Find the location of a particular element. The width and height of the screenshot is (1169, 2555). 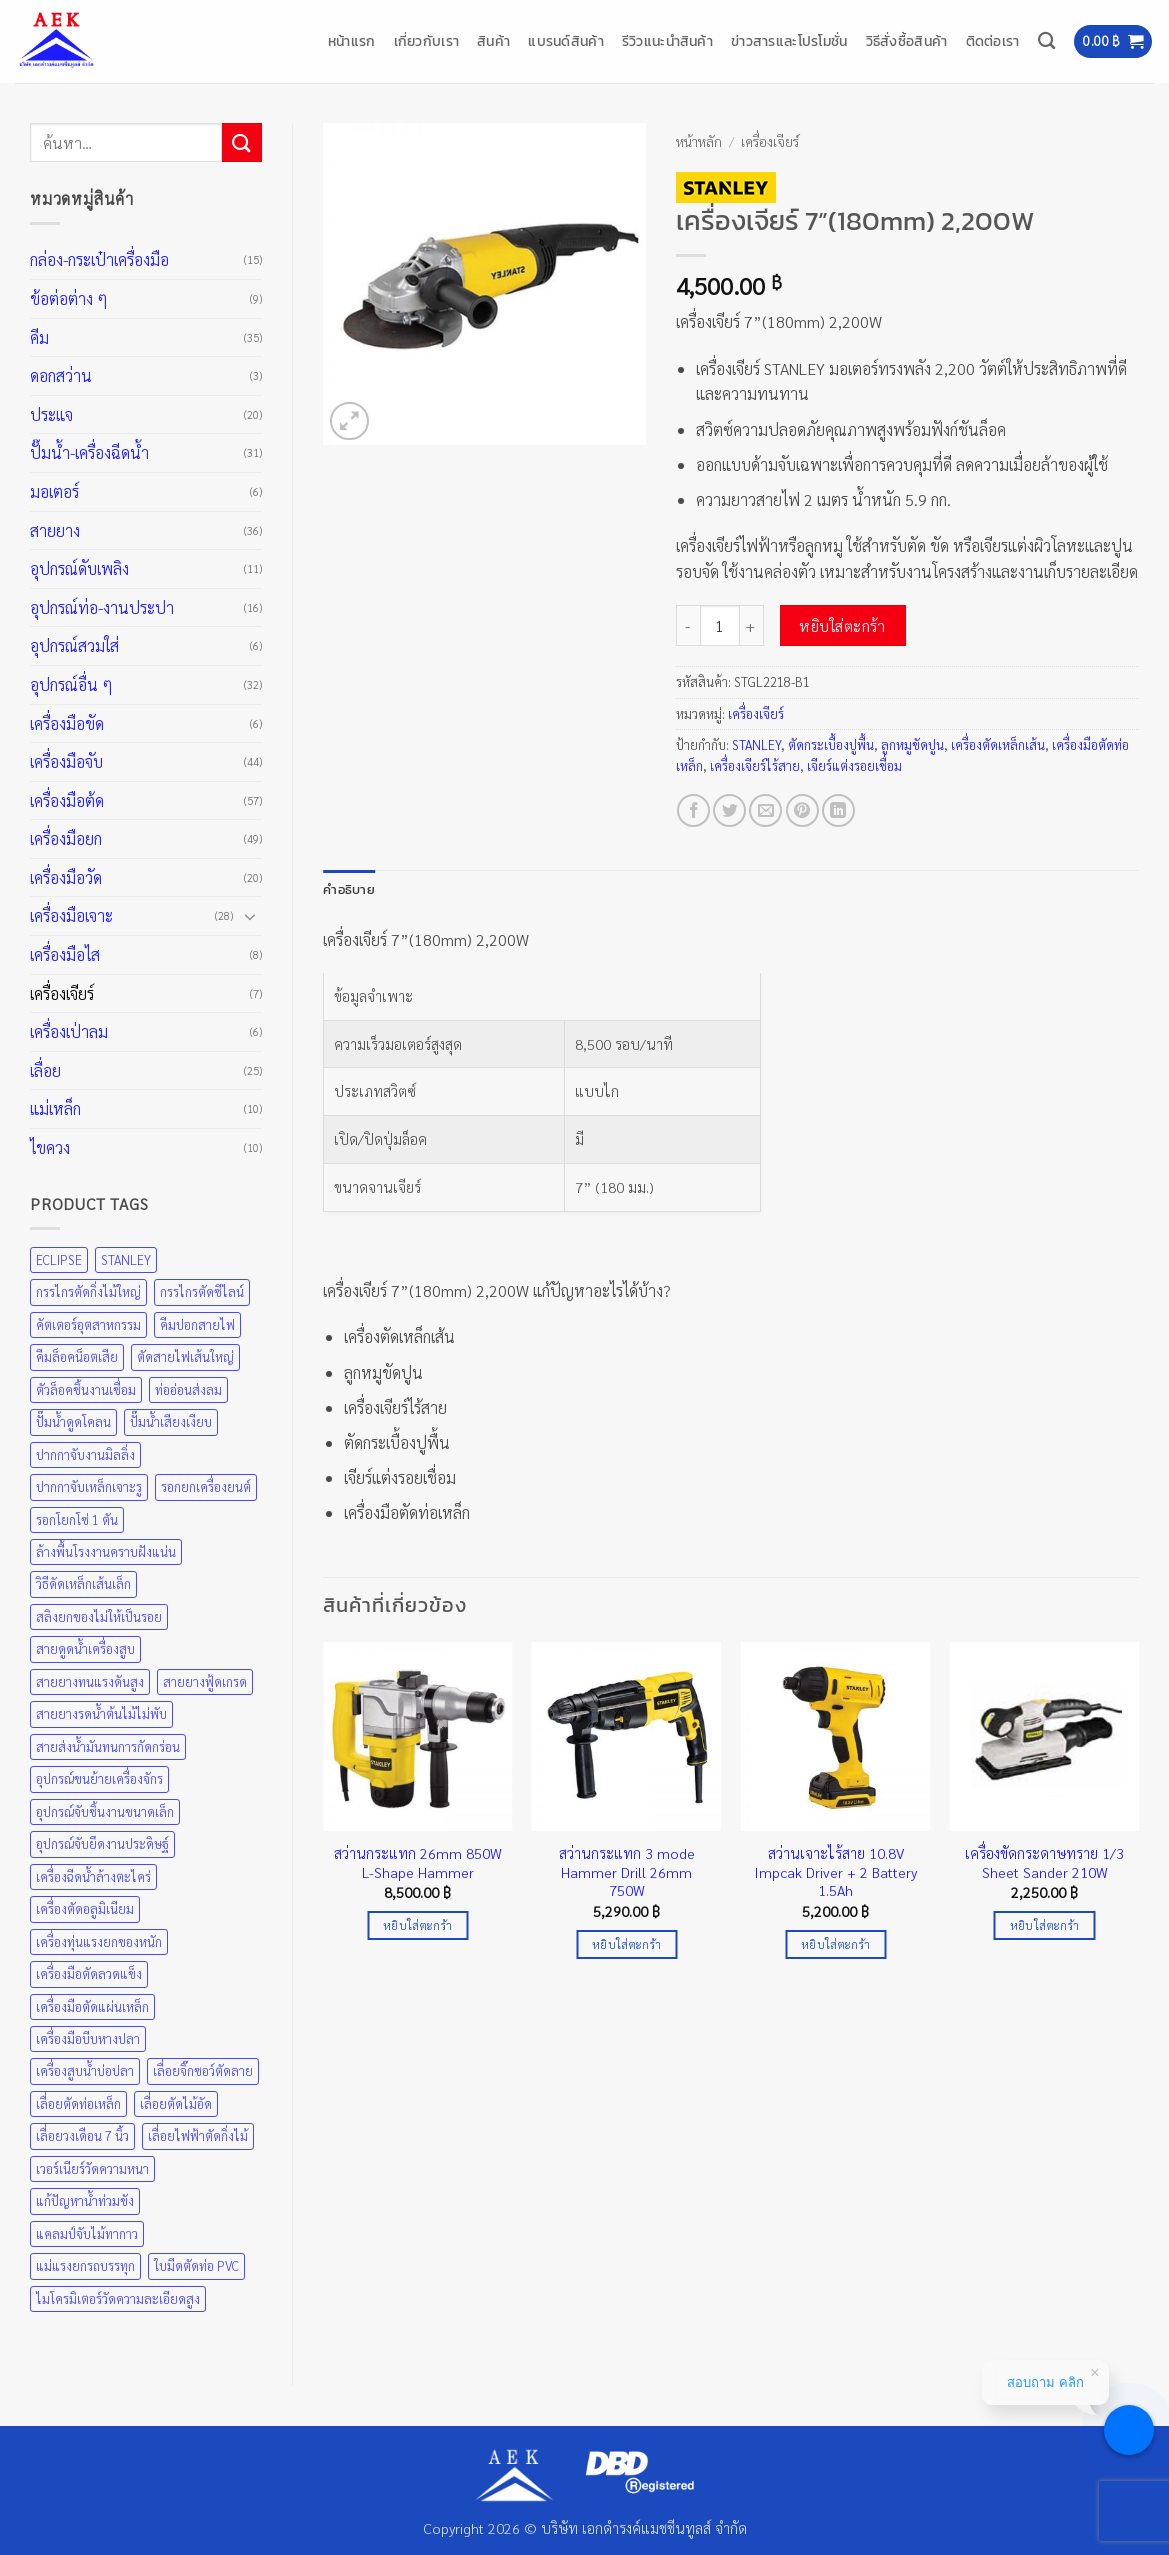

ปั๊มน้ำดูดโคลน [ปั๊มน้ำดูดโคลน (31 สินค้า)] is located at coordinates (73, 1421).